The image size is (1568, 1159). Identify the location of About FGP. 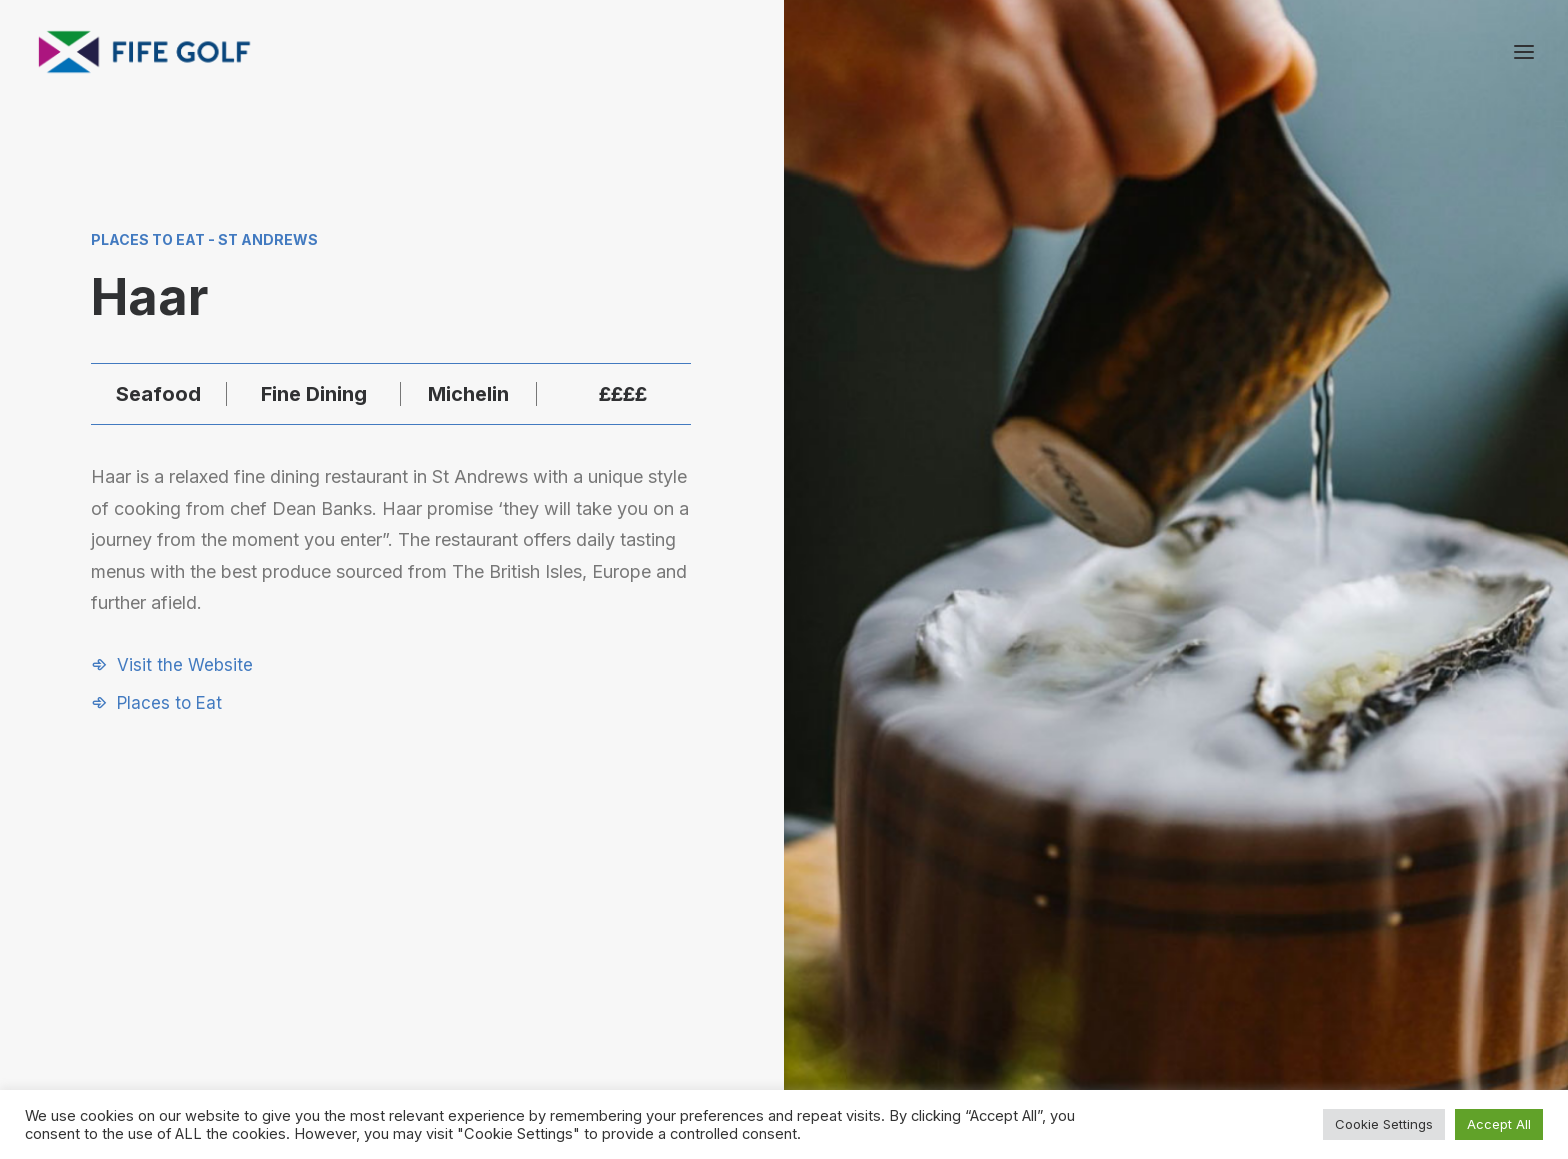
(1255, 921).